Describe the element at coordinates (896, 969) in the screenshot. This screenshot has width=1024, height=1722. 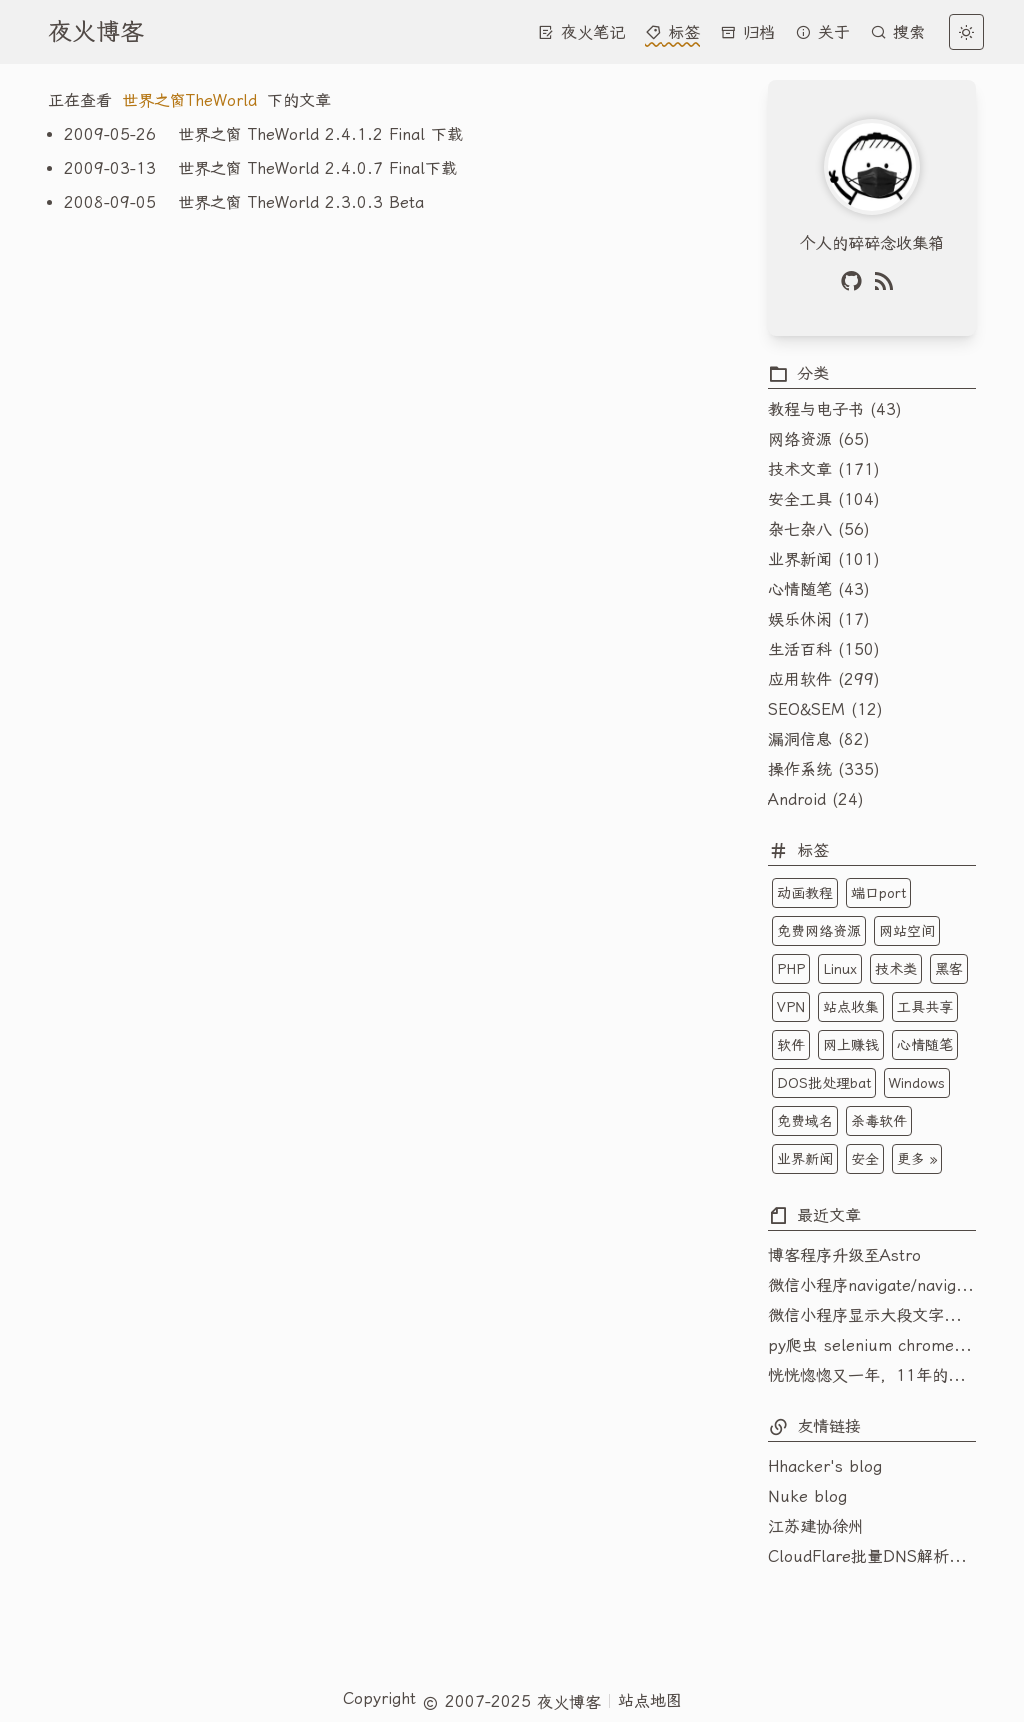
I see `技术类` at that location.